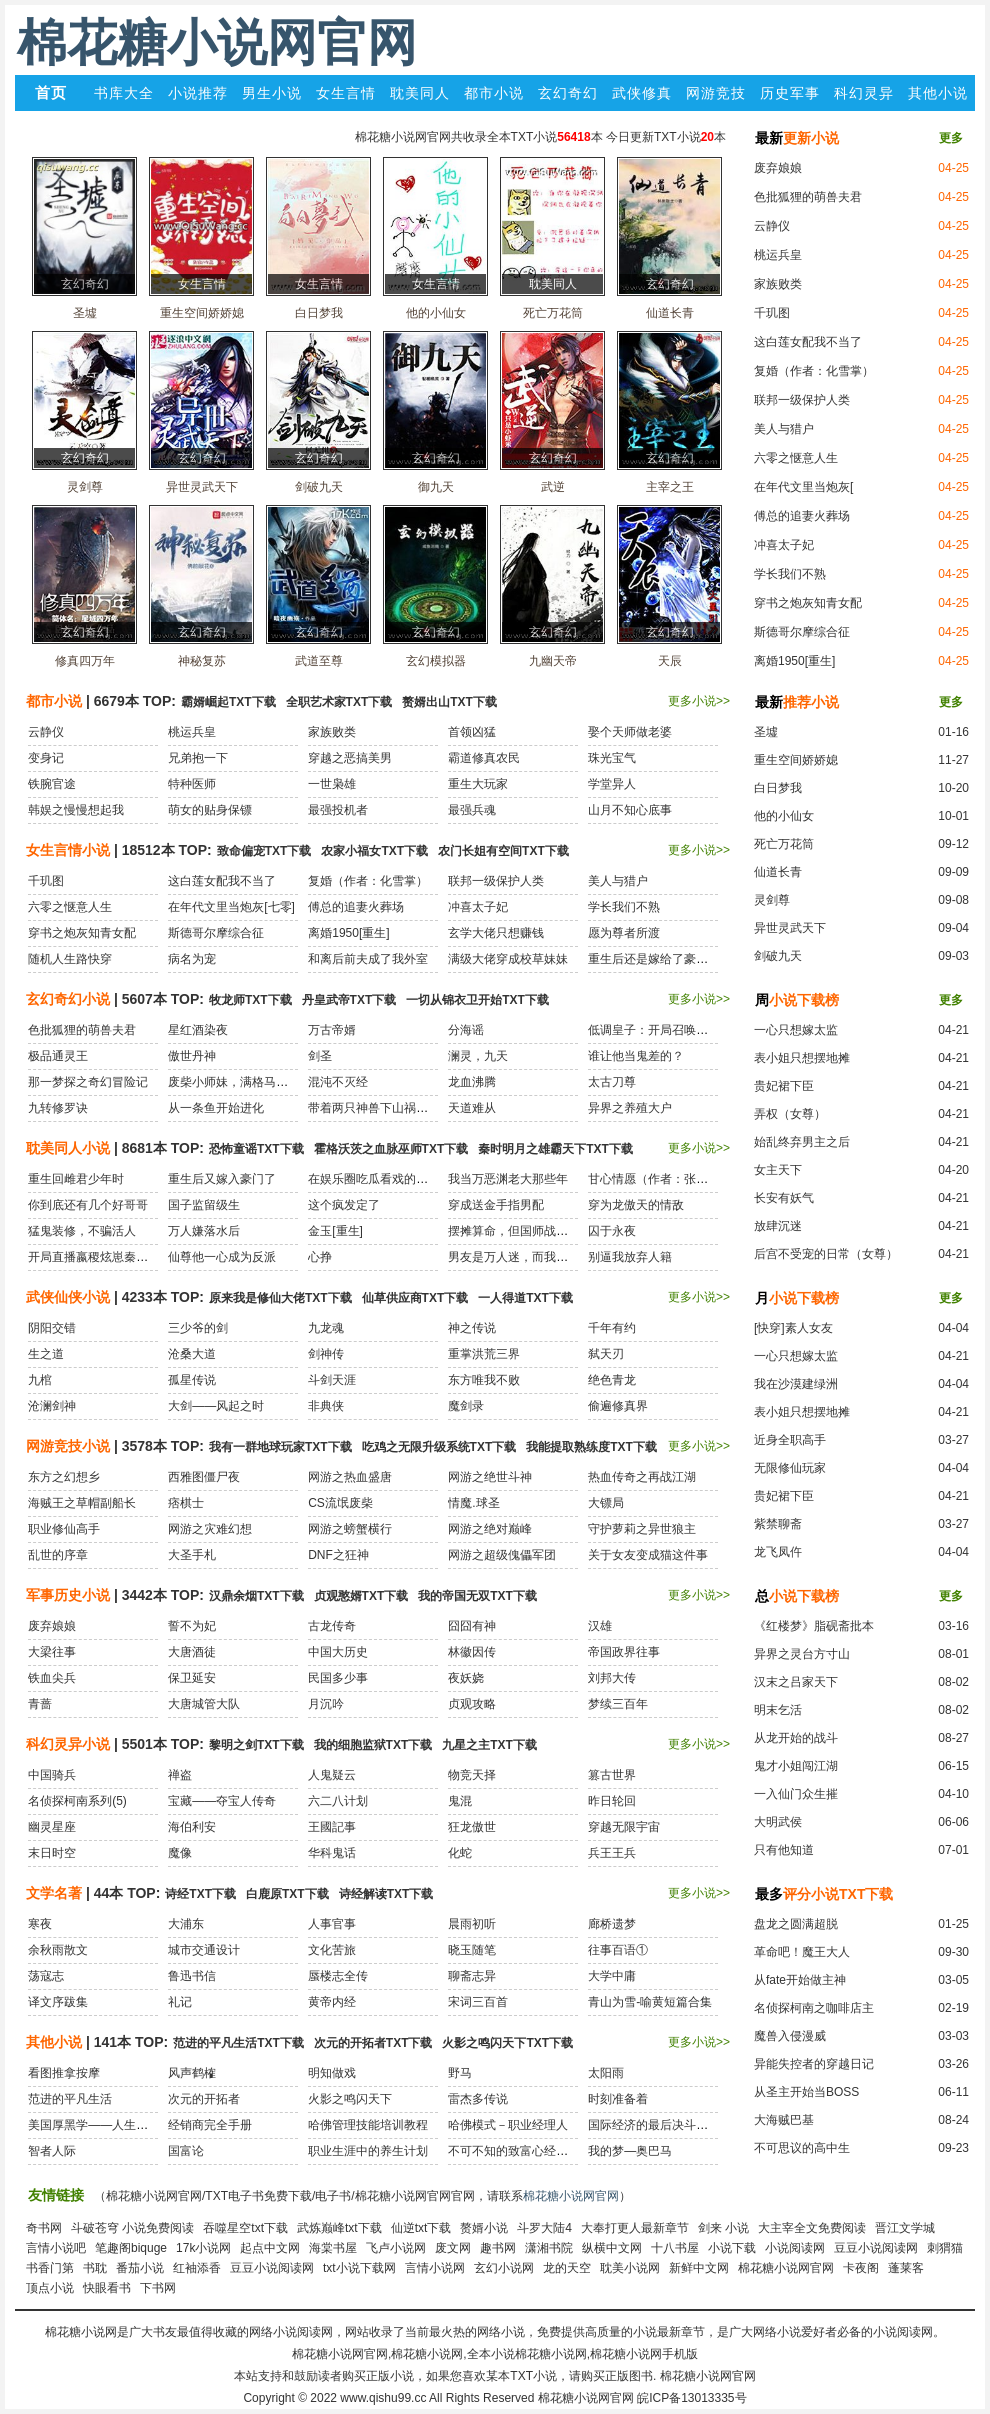  What do you see at coordinates (496, 933) in the screenshot?
I see `玄学大佬只想赚钱` at bounding box center [496, 933].